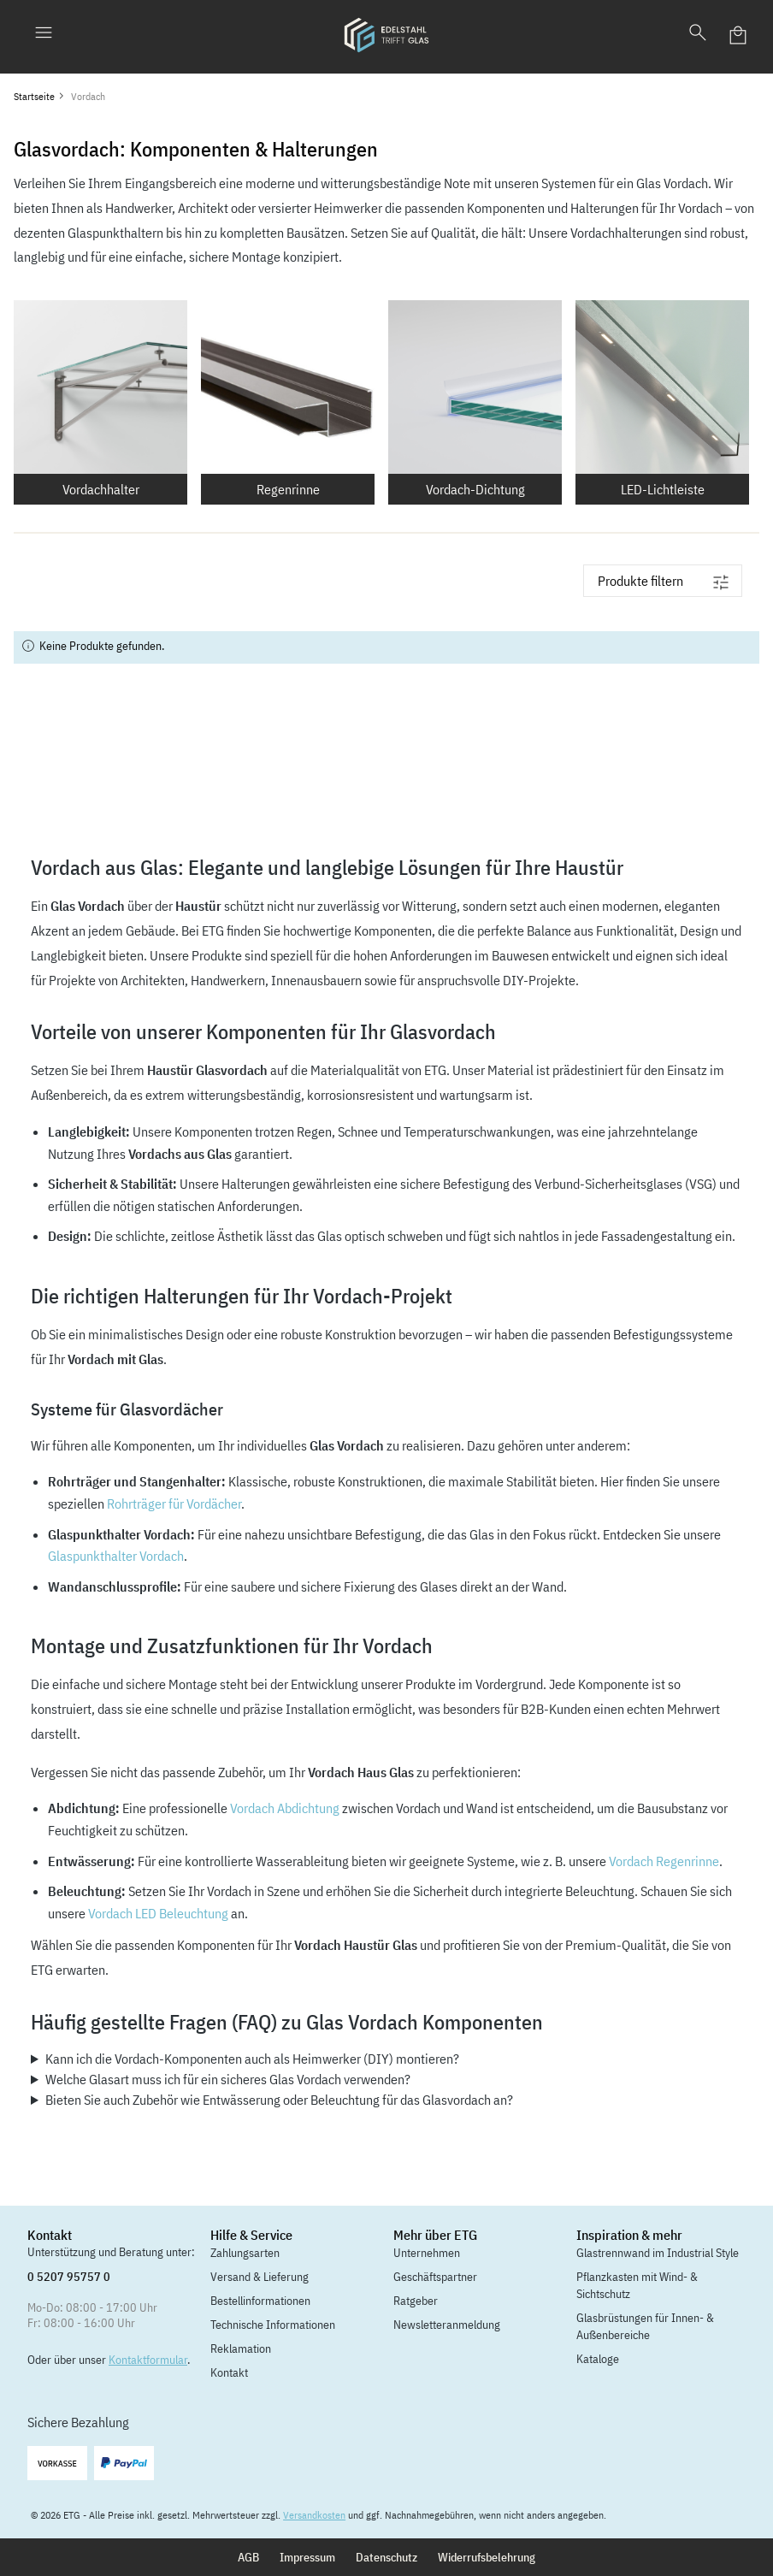 Image resolution: width=773 pixels, height=2576 pixels. Describe the element at coordinates (148, 2359) in the screenshot. I see `Kontaktformular` at that location.